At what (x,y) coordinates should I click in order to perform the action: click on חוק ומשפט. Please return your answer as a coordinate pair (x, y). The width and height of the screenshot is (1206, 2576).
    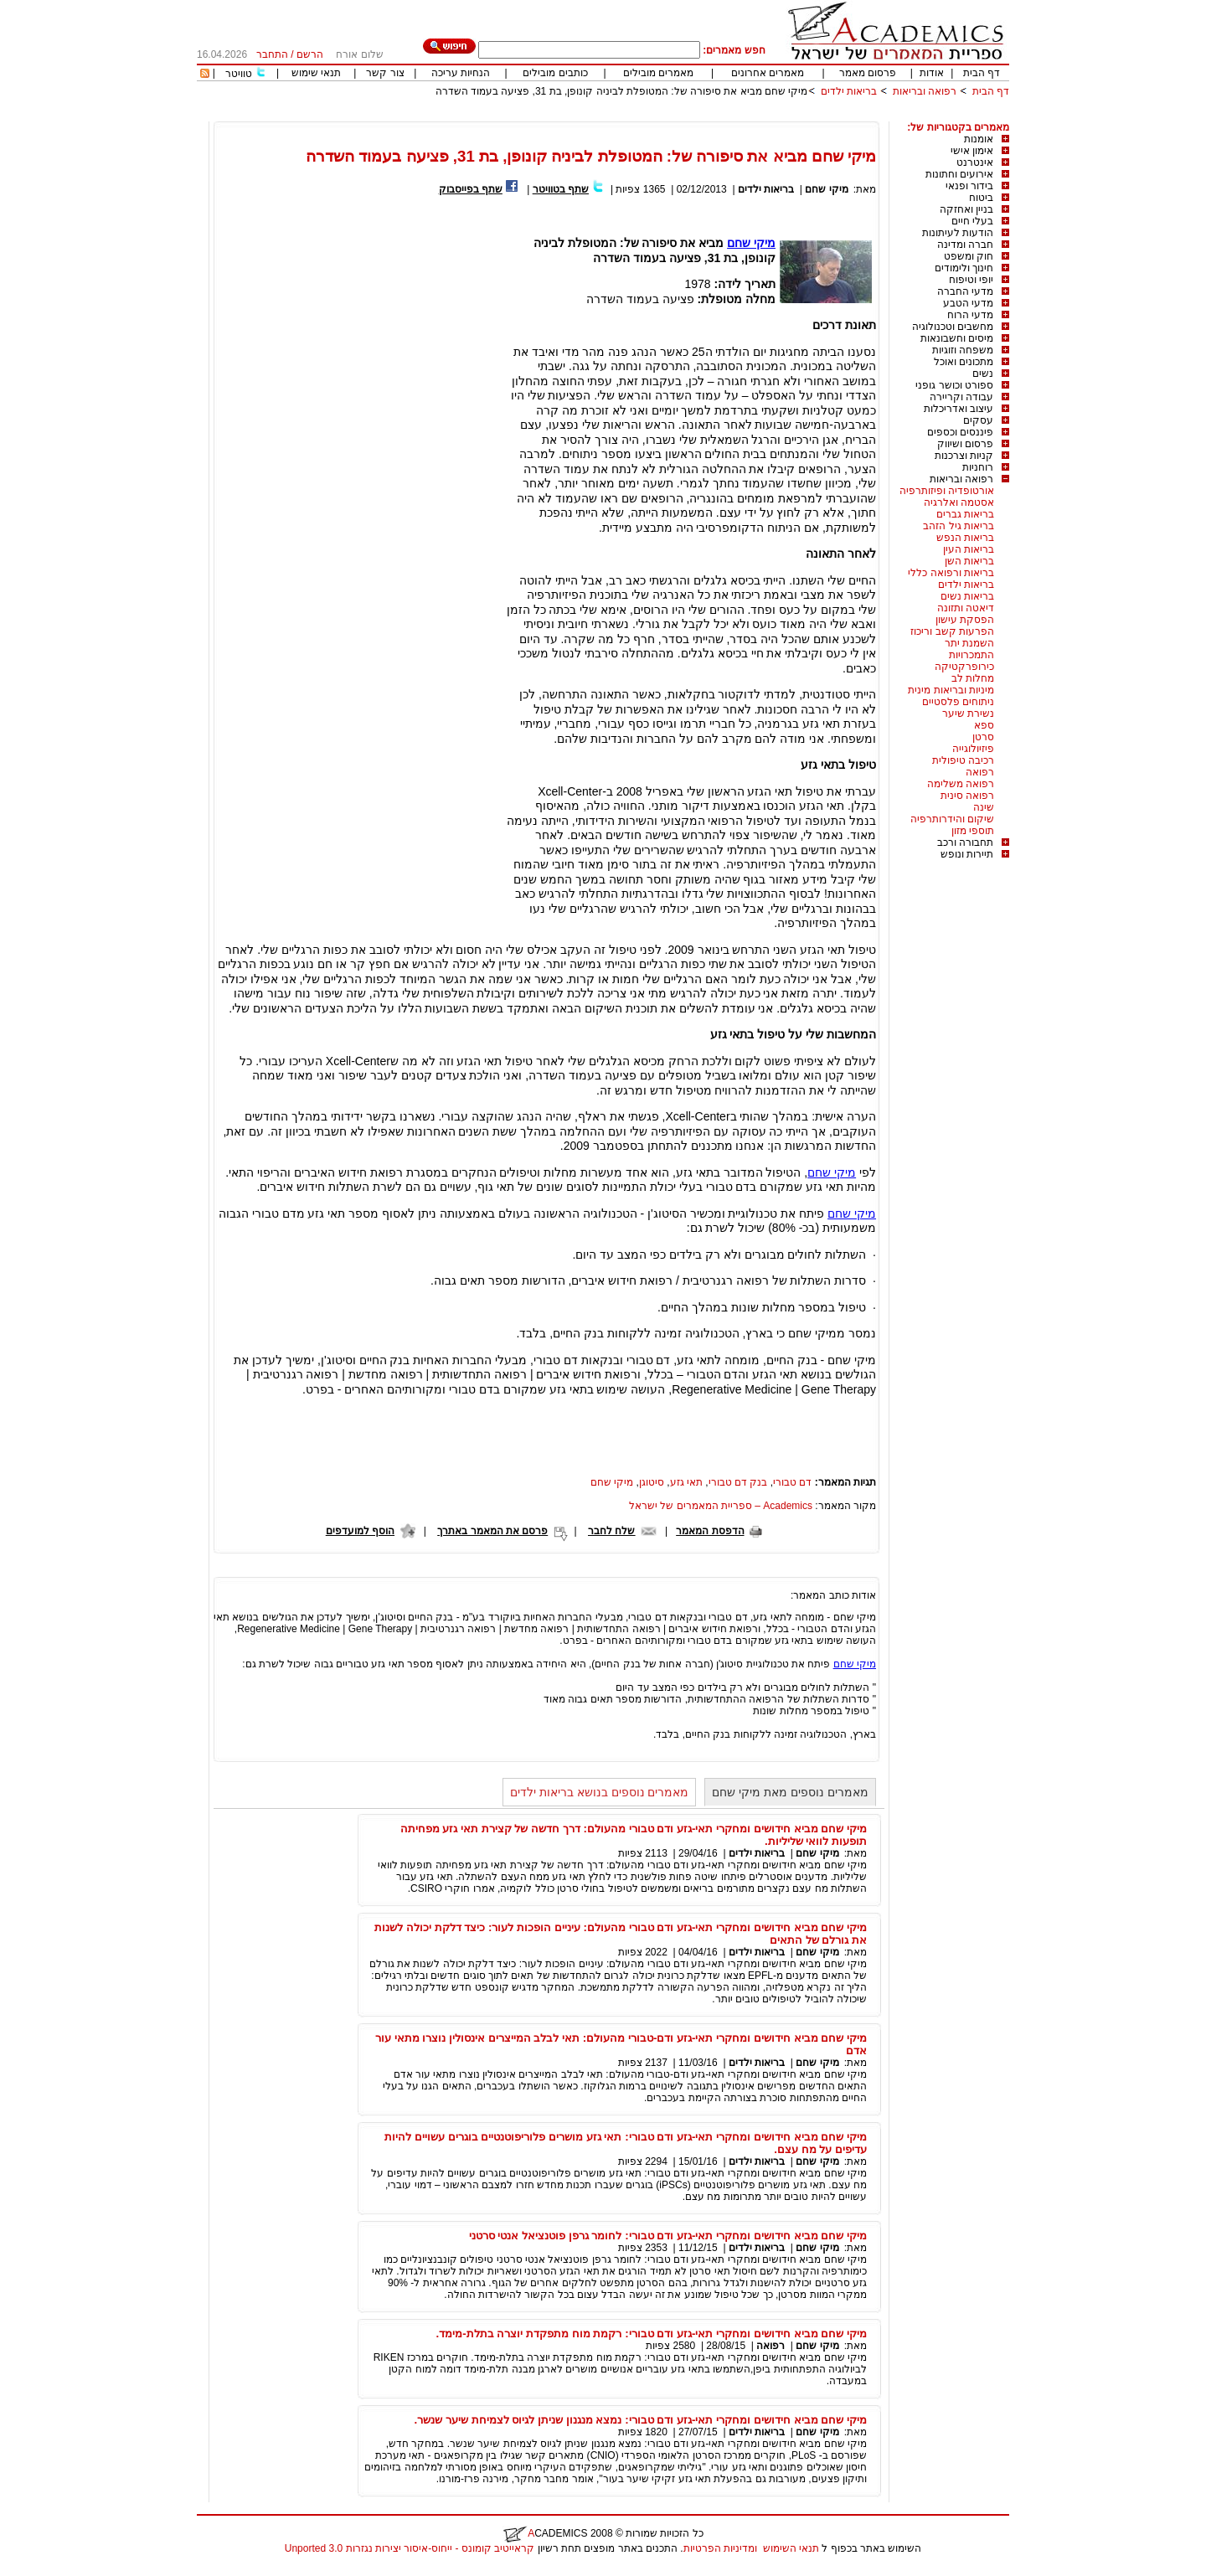
    Looking at the image, I should click on (968, 256).